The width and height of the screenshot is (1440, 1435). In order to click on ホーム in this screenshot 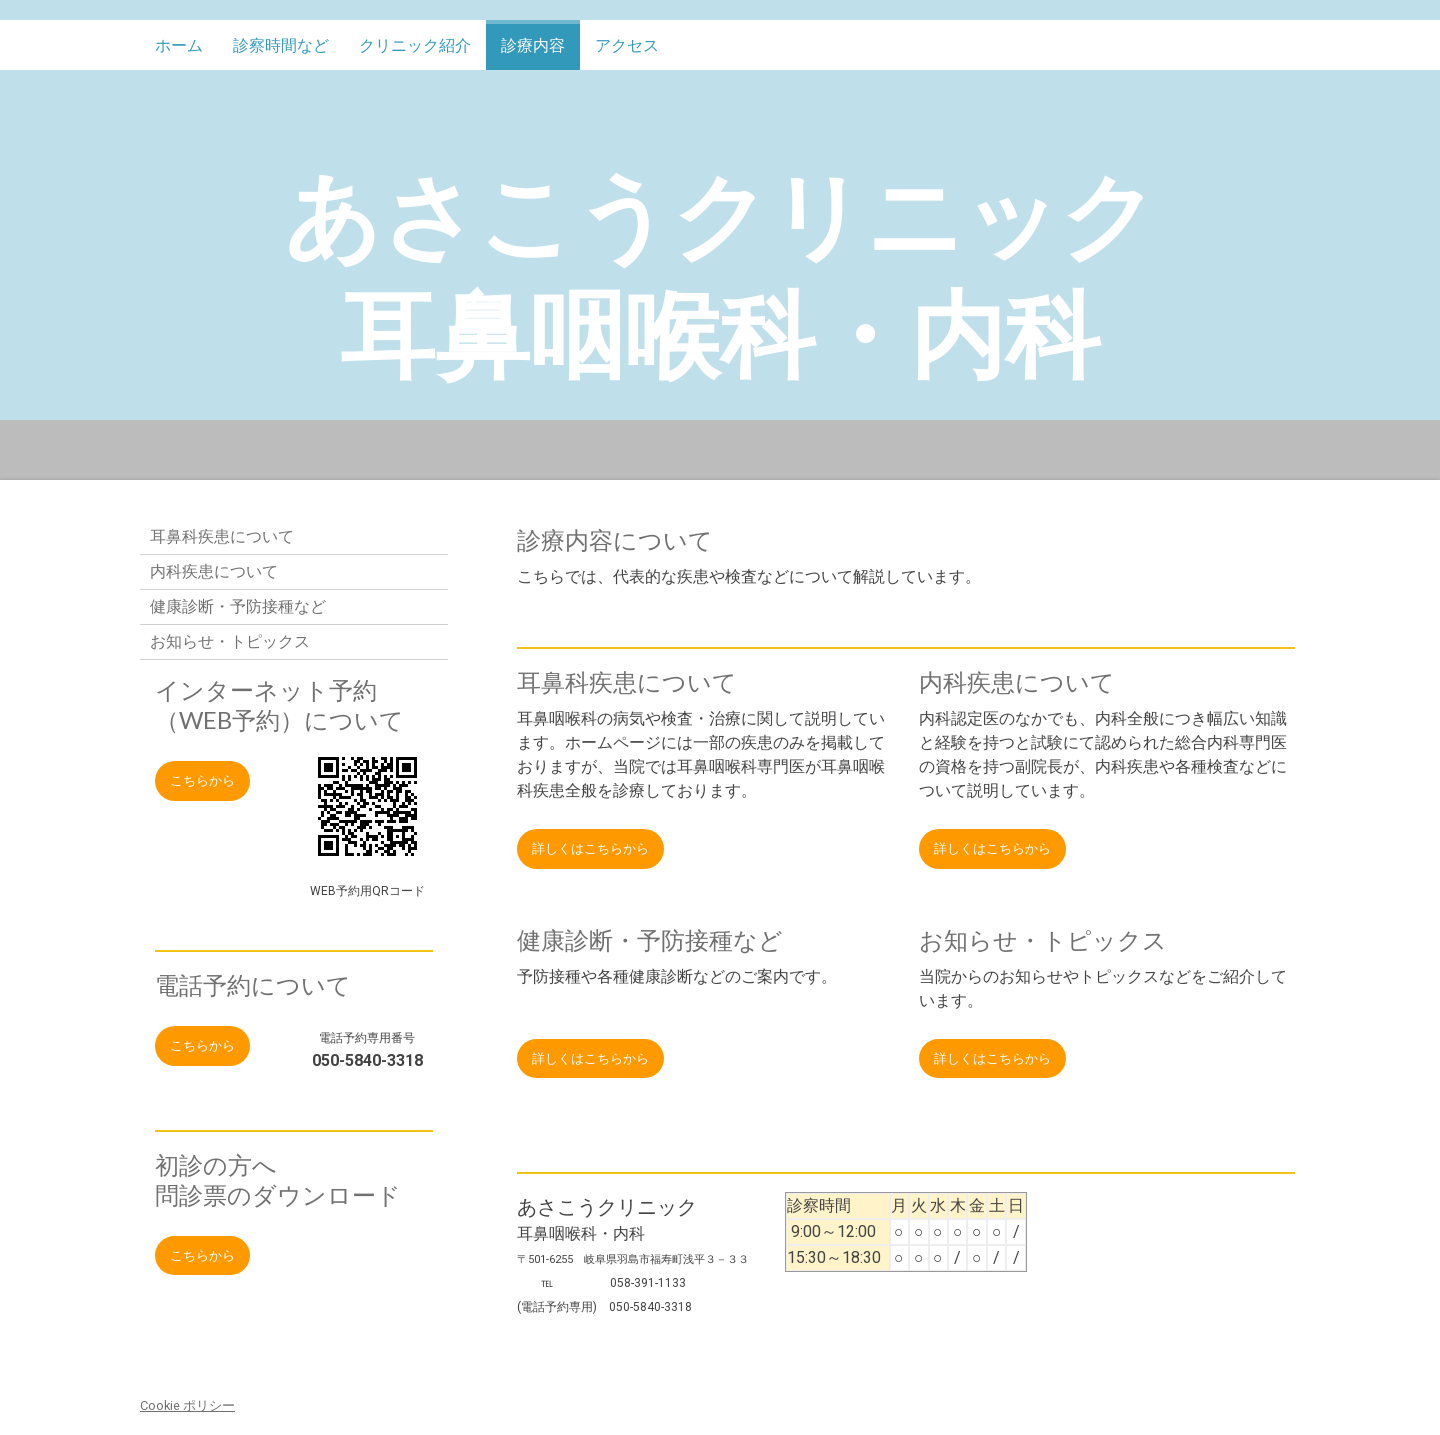, I will do `click(179, 45)`.